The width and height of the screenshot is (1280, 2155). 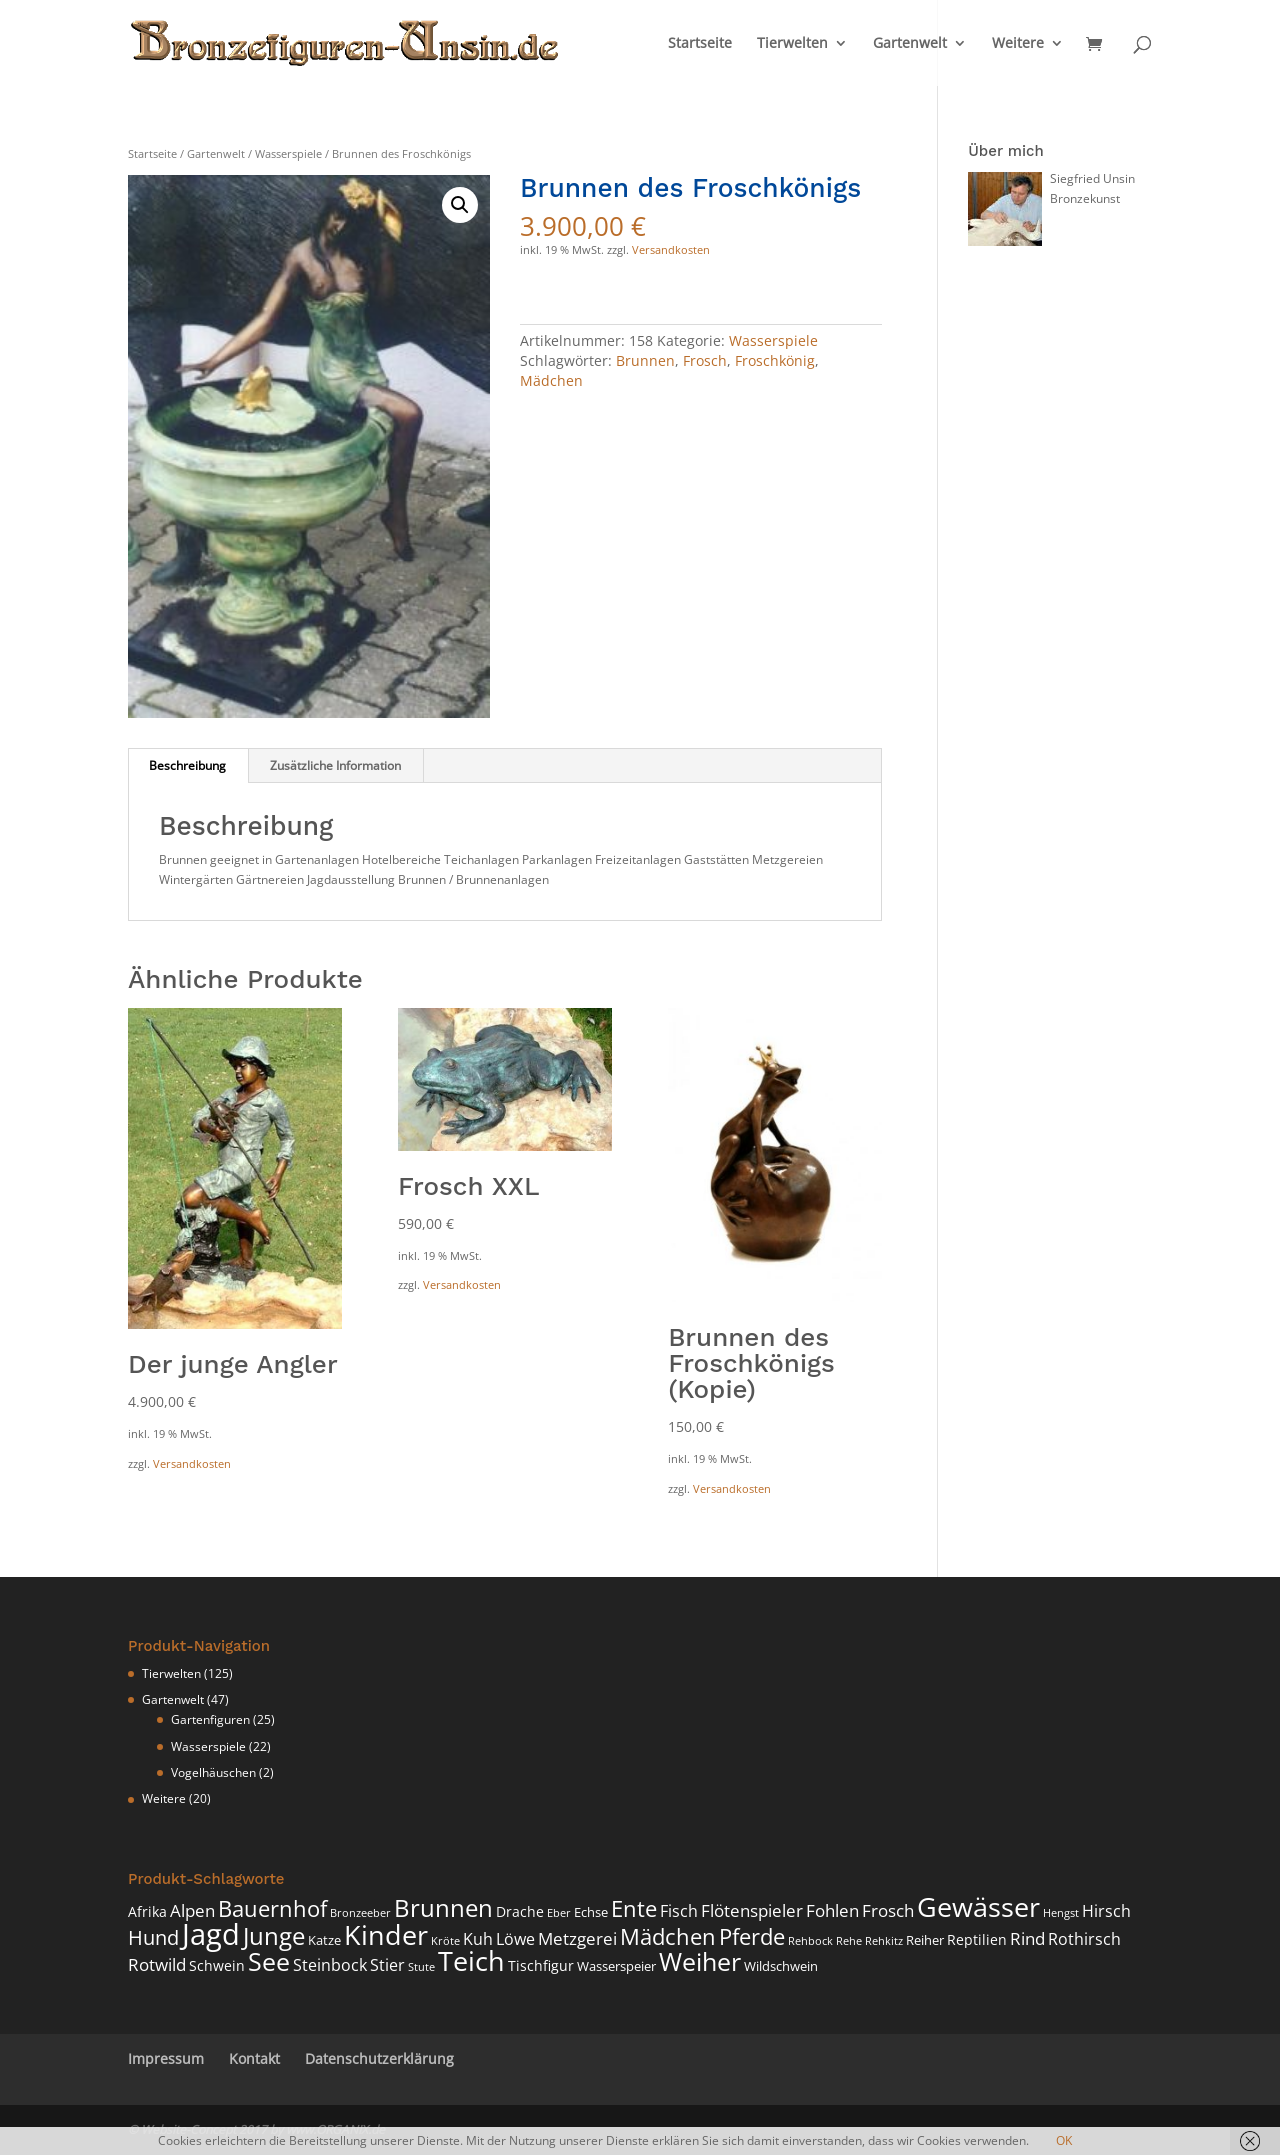 What do you see at coordinates (1106, 1911) in the screenshot?
I see `Hirsch [Hirsch (6 Produkte)]` at bounding box center [1106, 1911].